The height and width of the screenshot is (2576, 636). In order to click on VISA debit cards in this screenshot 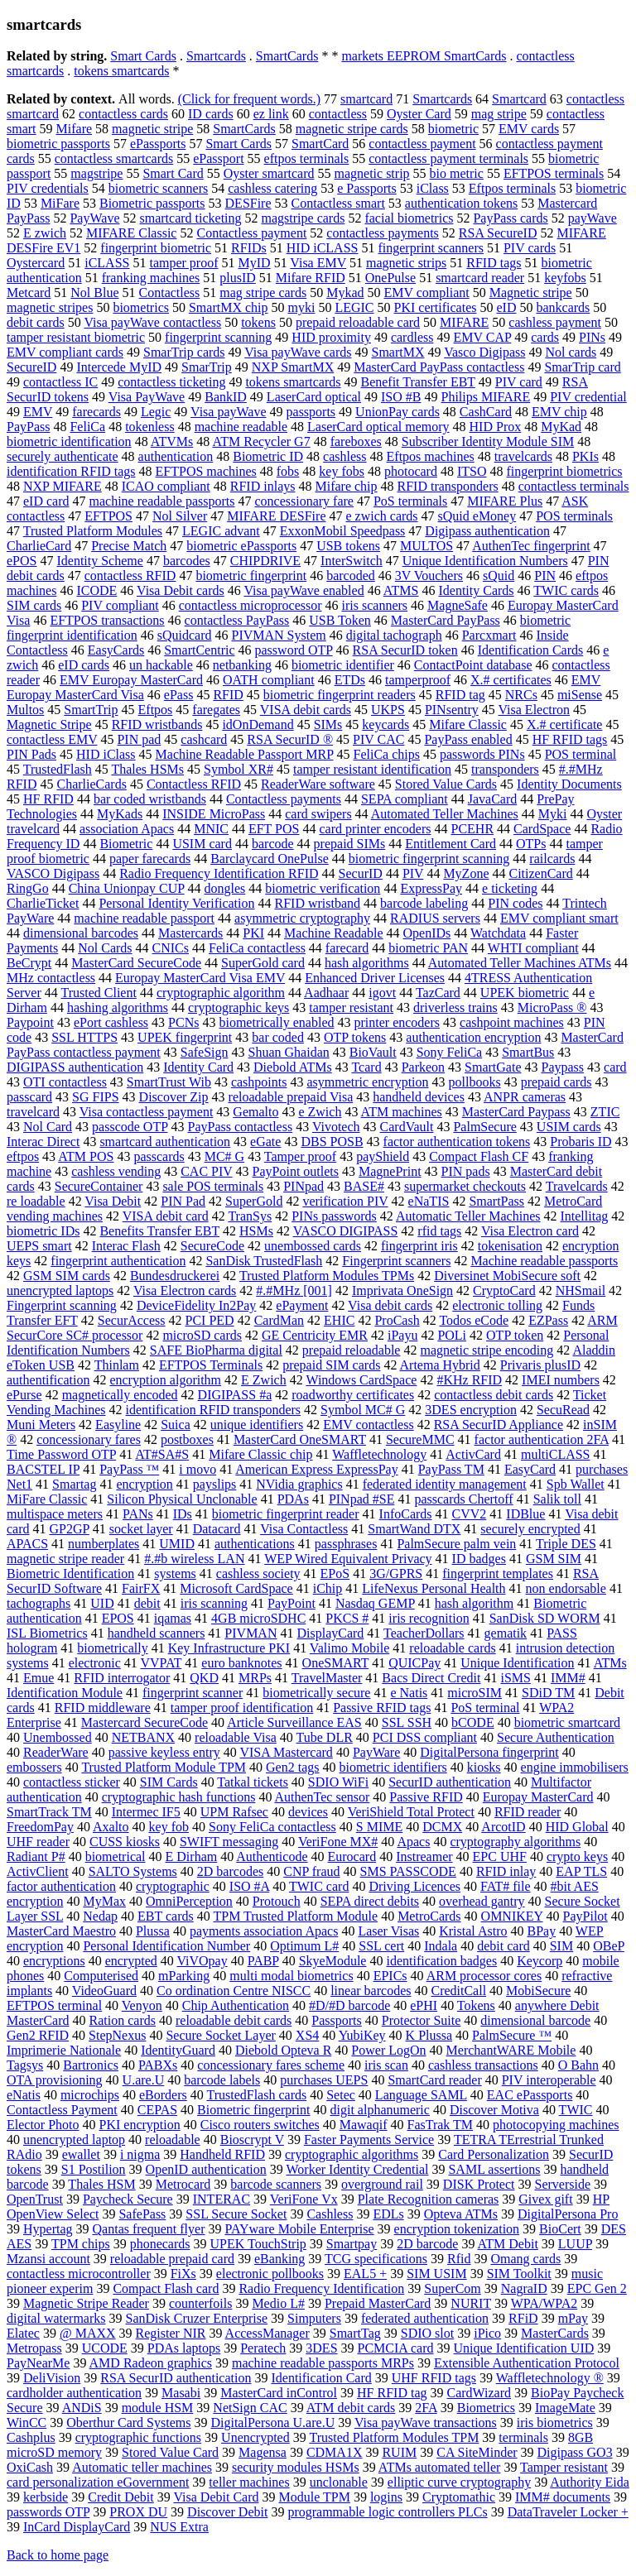, I will do `click(305, 710)`.